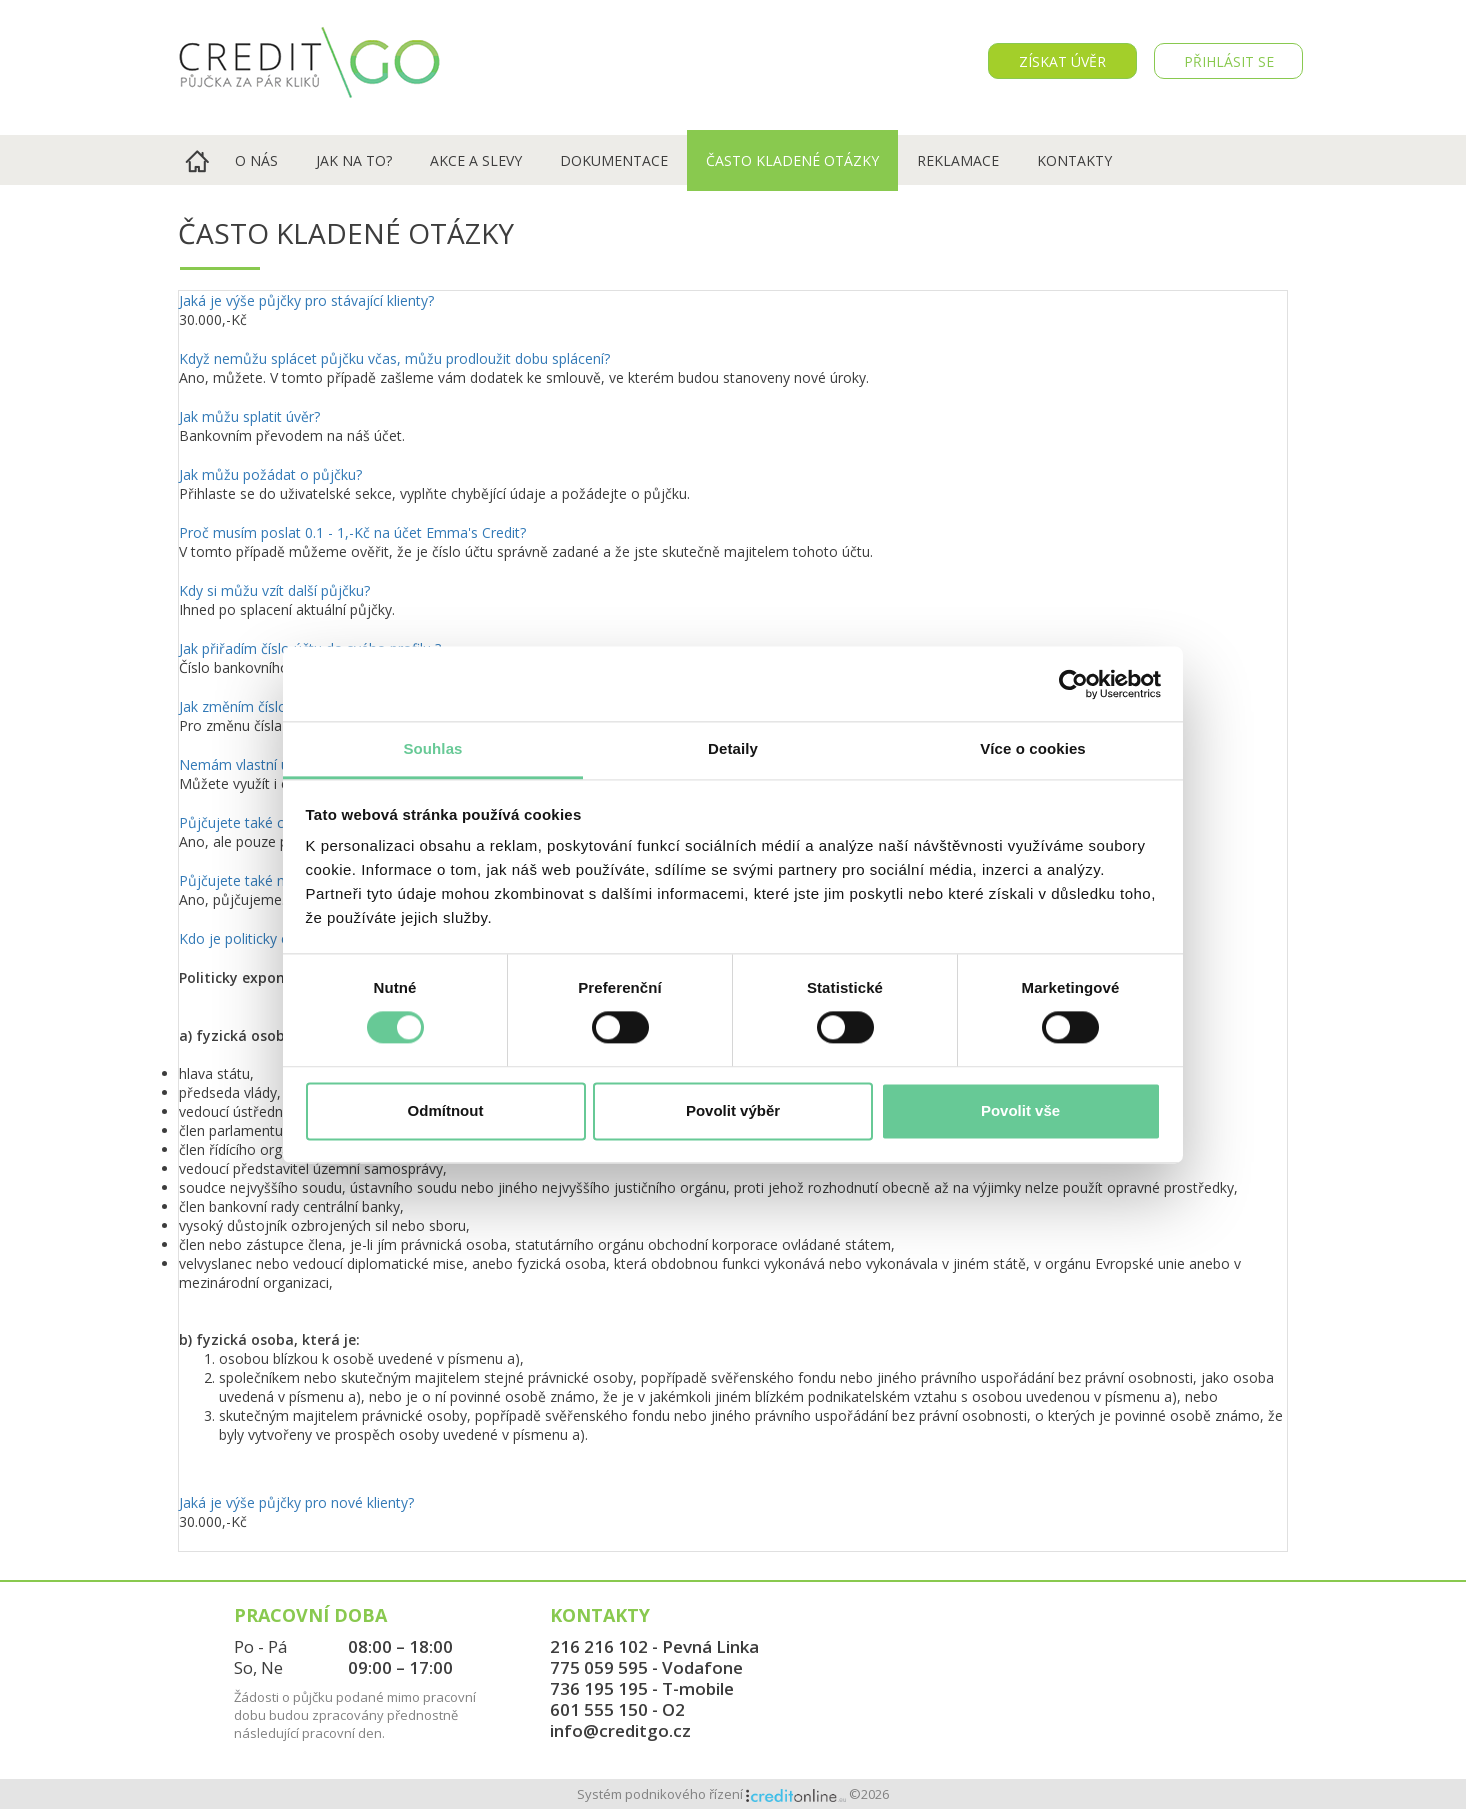 The height and width of the screenshot is (1810, 1466). I want to click on Proč musím poslat 0.1 - 1,-Kč na účet Emma's Credit?, so click(352, 532).